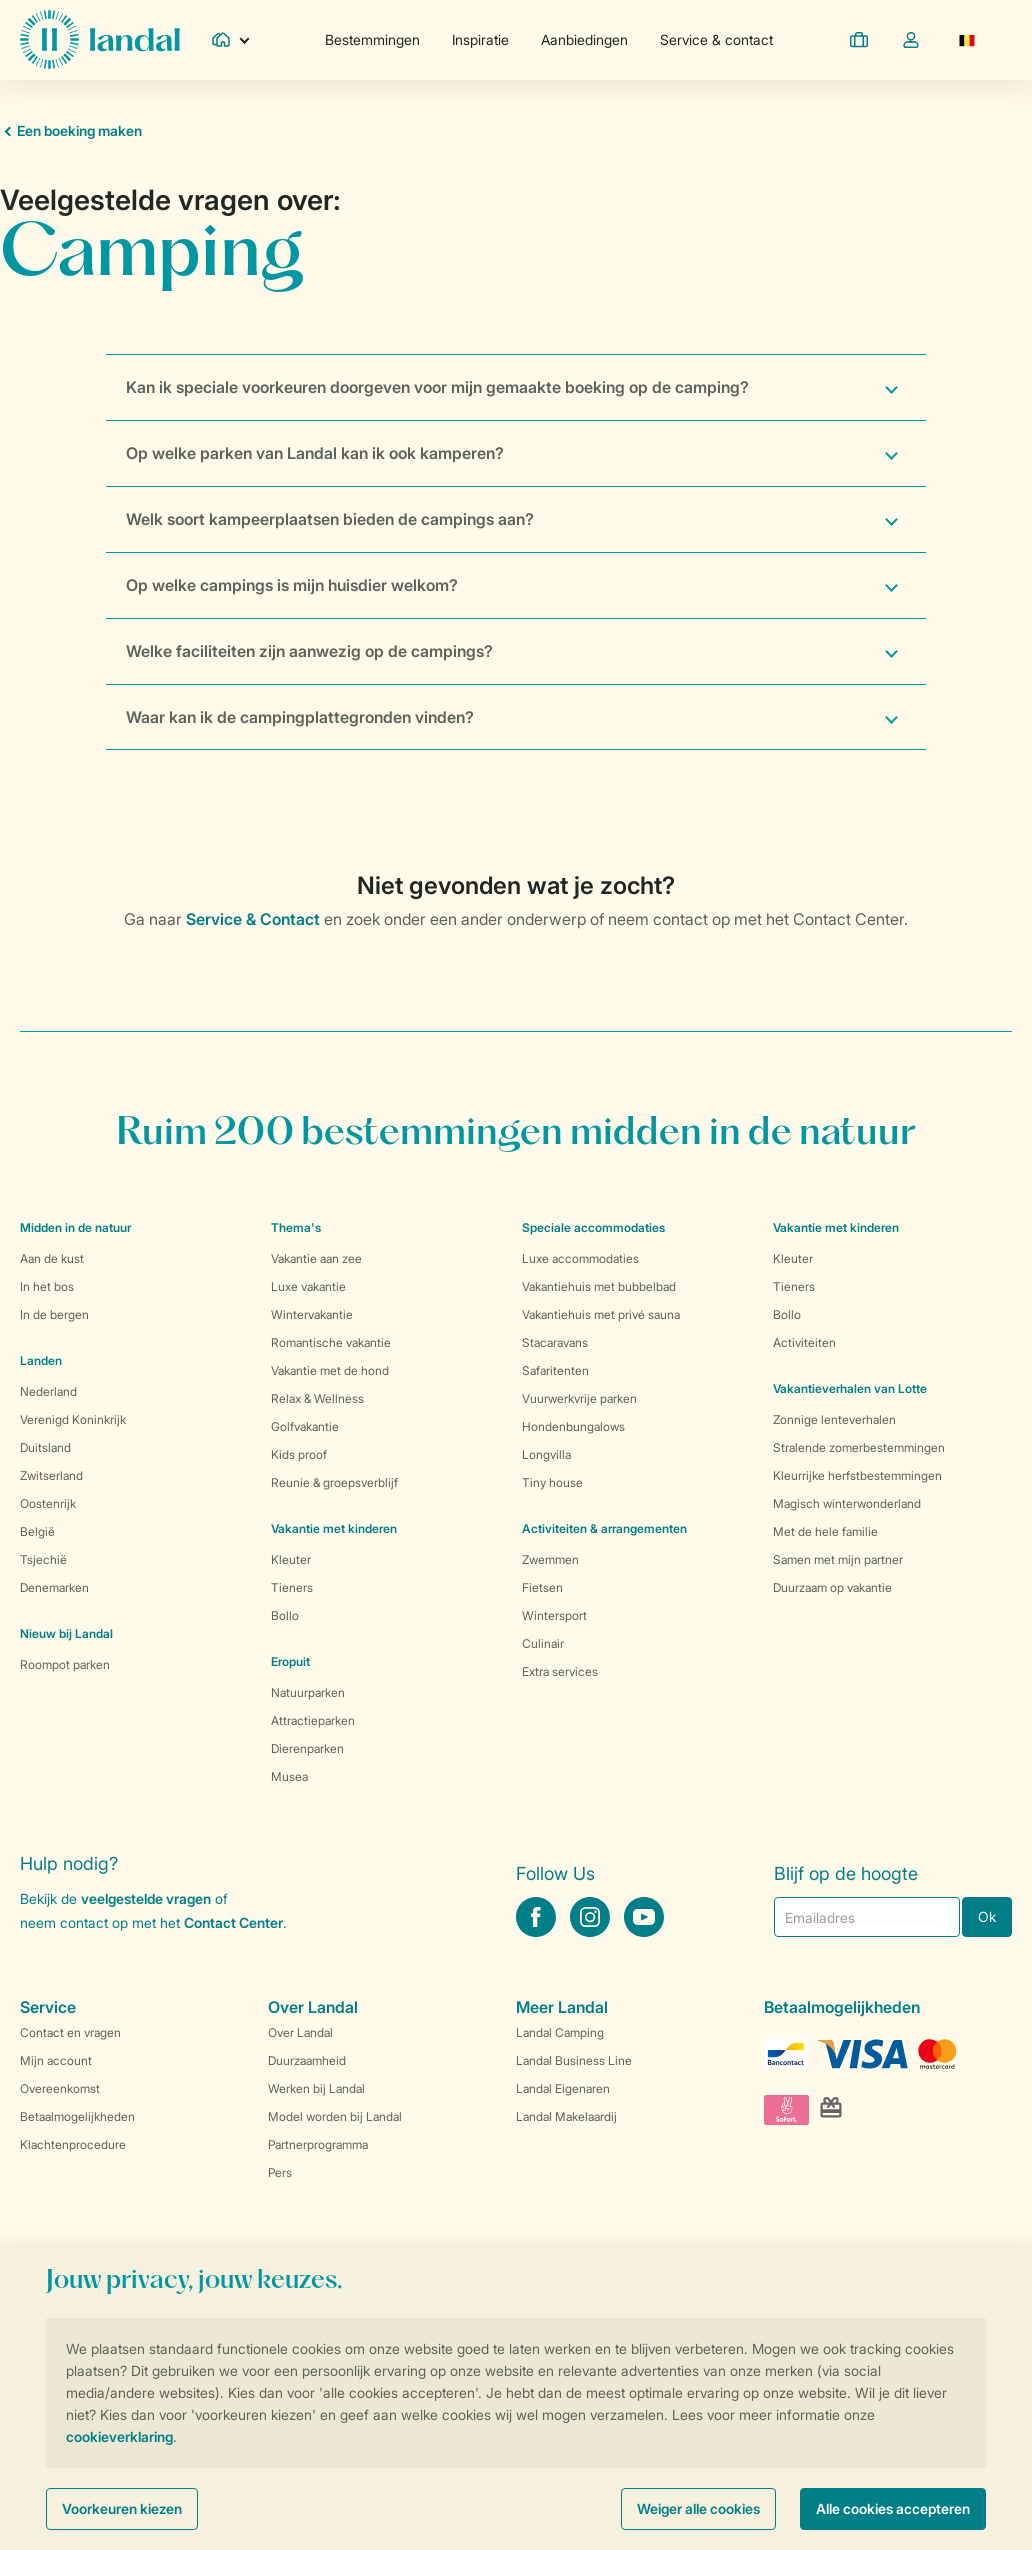  Describe the element at coordinates (552, 1482) in the screenshot. I see `Tiny house` at that location.